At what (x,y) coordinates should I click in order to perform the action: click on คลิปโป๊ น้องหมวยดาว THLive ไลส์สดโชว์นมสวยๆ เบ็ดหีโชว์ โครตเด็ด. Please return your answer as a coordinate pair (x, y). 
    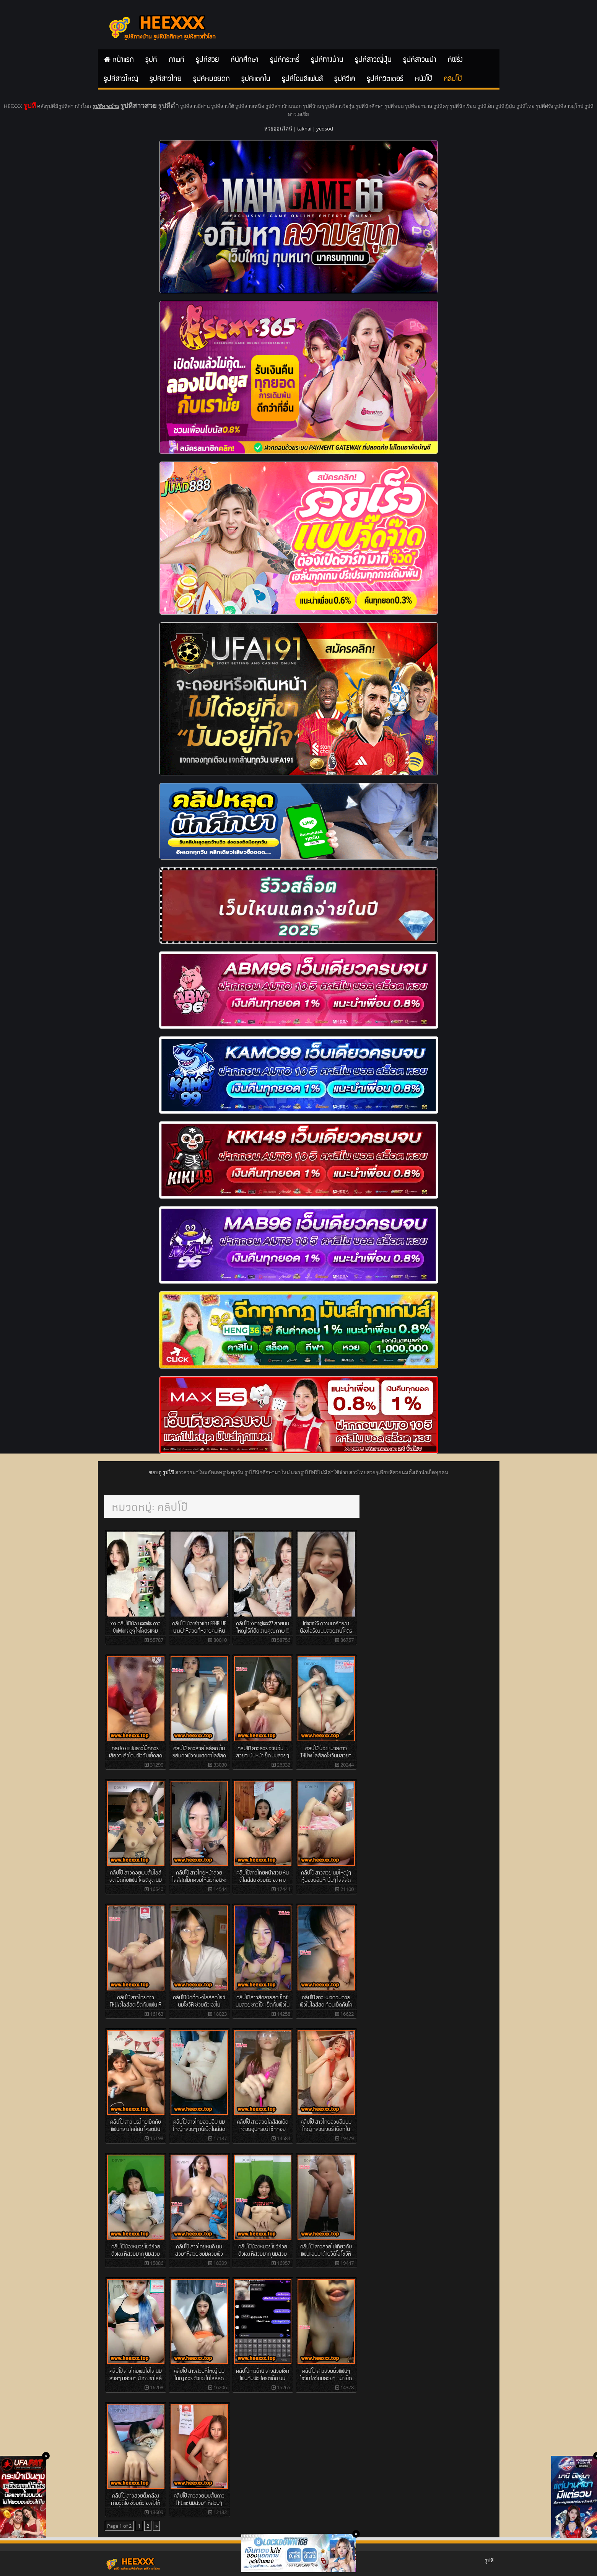
    Looking at the image, I should click on (325, 1754).